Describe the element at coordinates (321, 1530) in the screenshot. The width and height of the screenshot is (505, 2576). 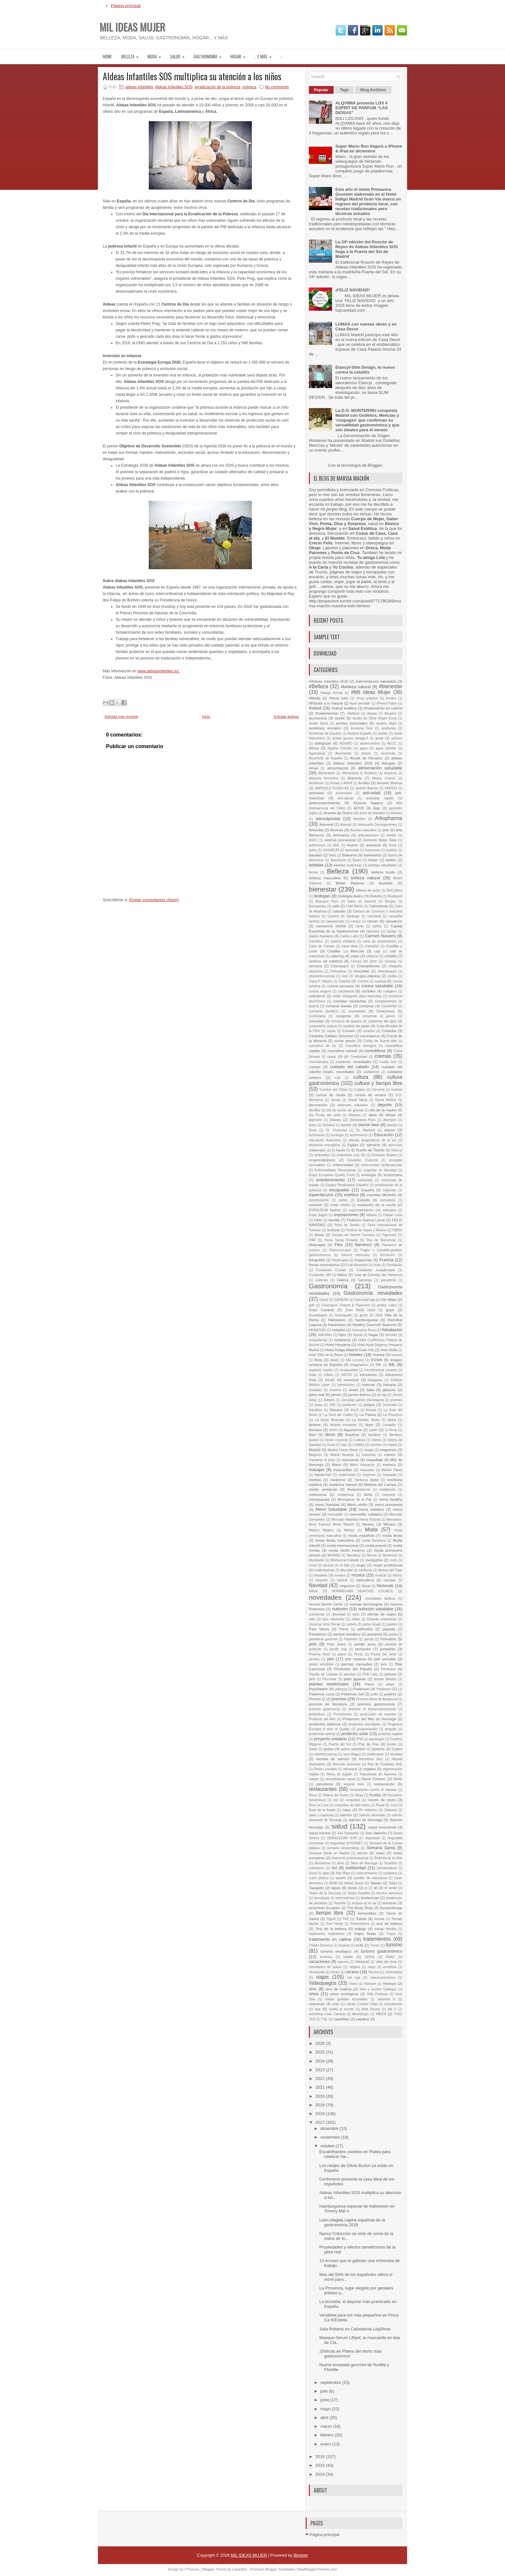
I see `México Mágico` at that location.